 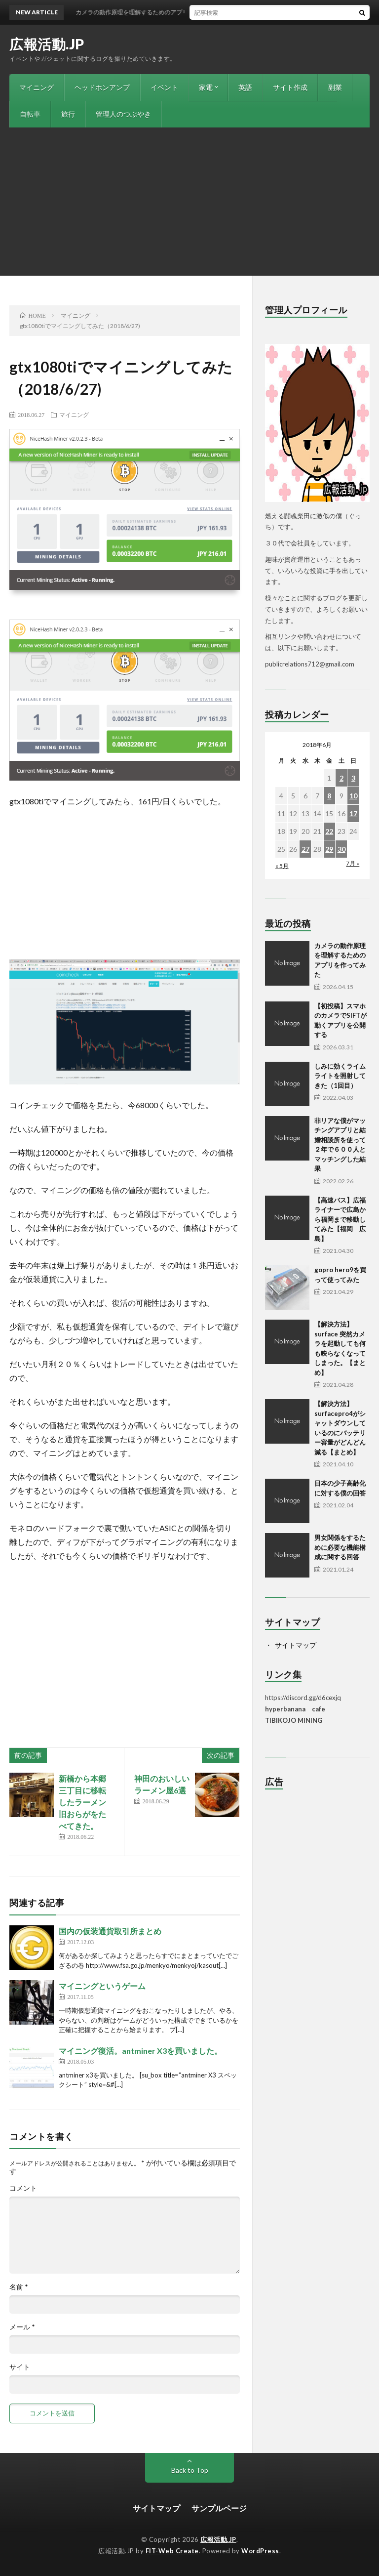 What do you see at coordinates (352, 863) in the screenshot?
I see `7月 »` at bounding box center [352, 863].